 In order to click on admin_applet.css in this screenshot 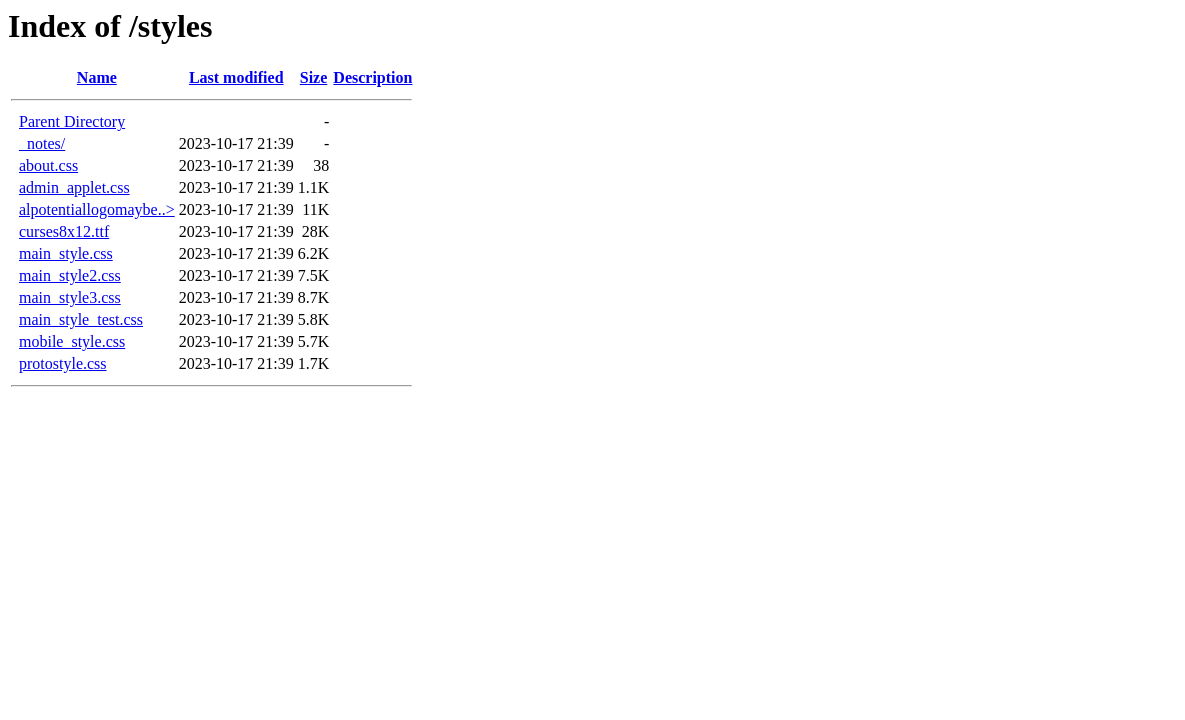, I will do `click(74, 187)`.